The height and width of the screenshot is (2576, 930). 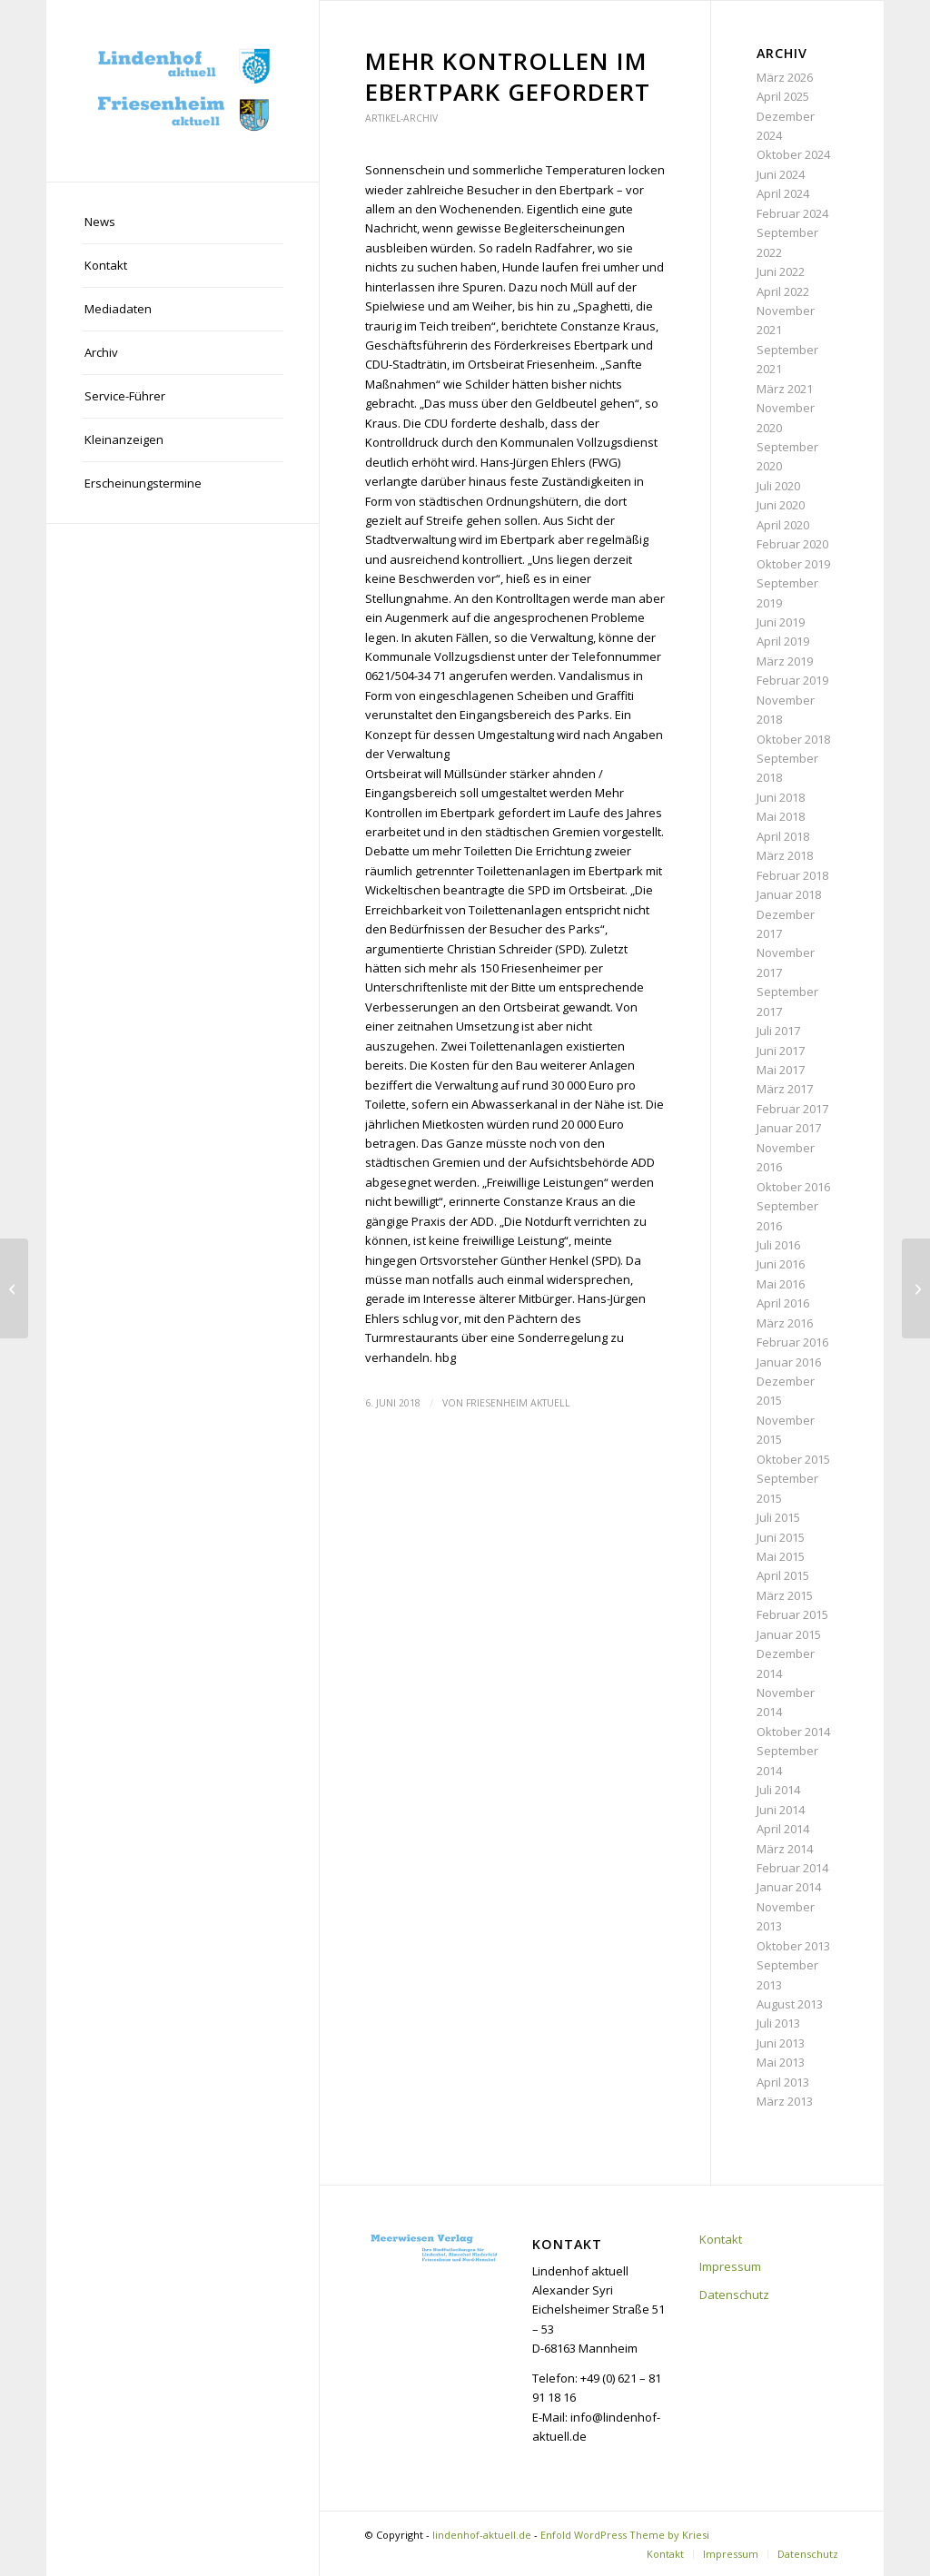 I want to click on April 2014, so click(x=783, y=1829).